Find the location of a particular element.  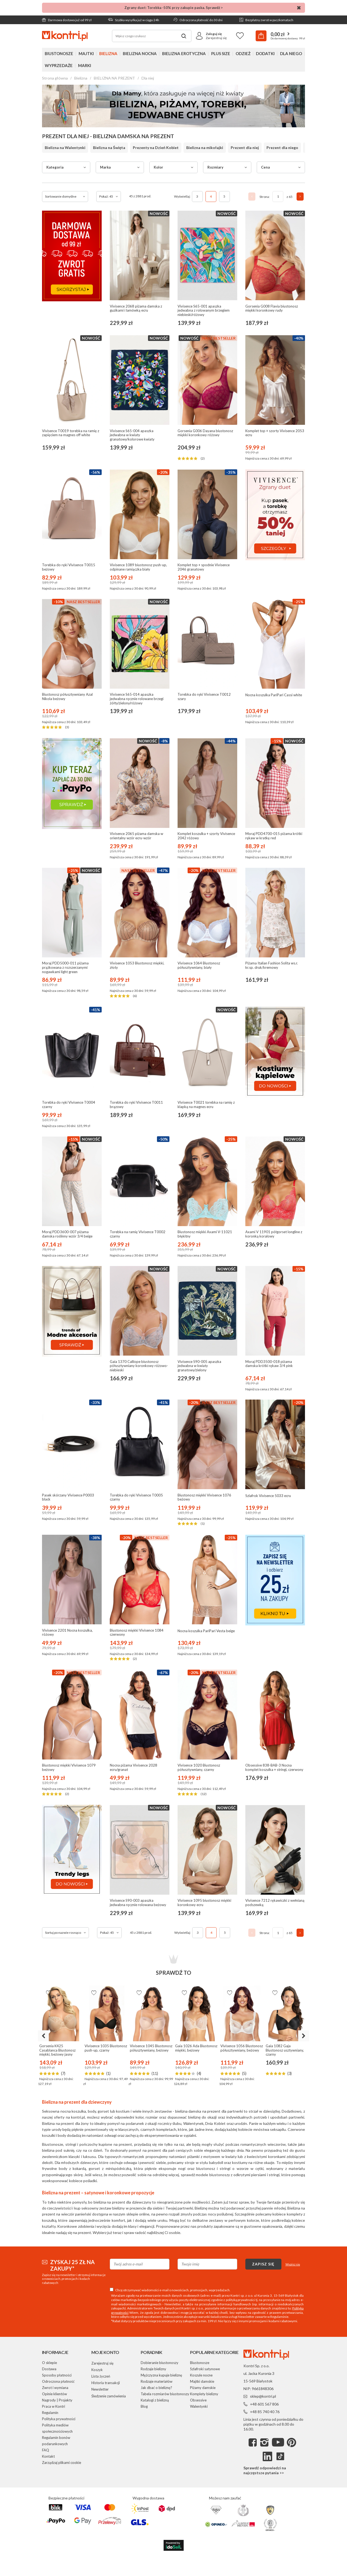

Koszyk is located at coordinates (97, 2370).